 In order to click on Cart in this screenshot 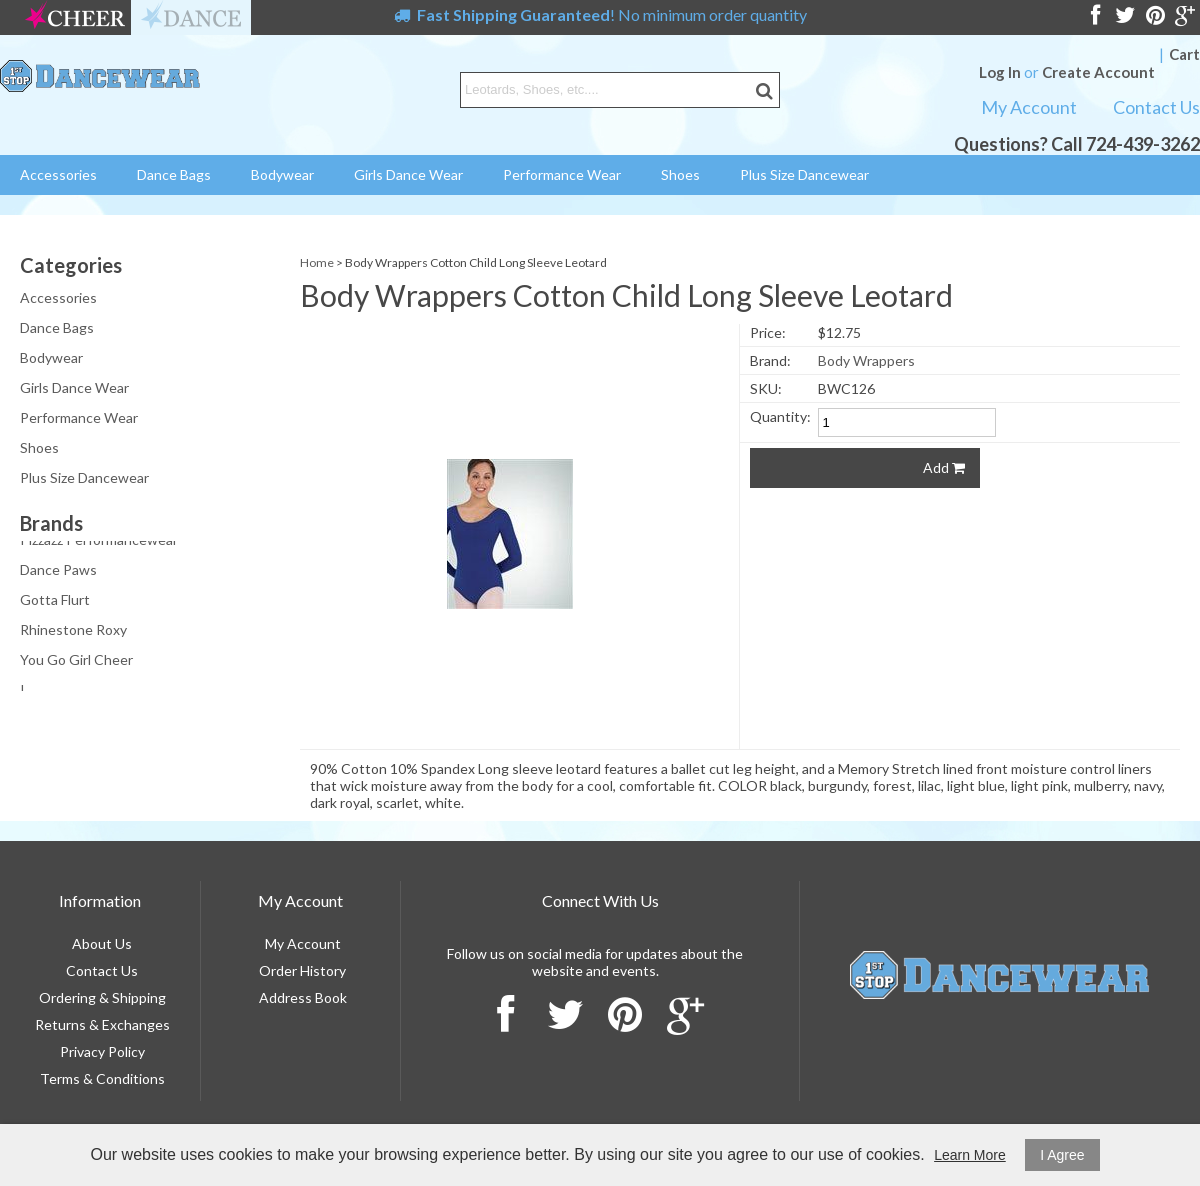, I will do `click(1184, 54)`.